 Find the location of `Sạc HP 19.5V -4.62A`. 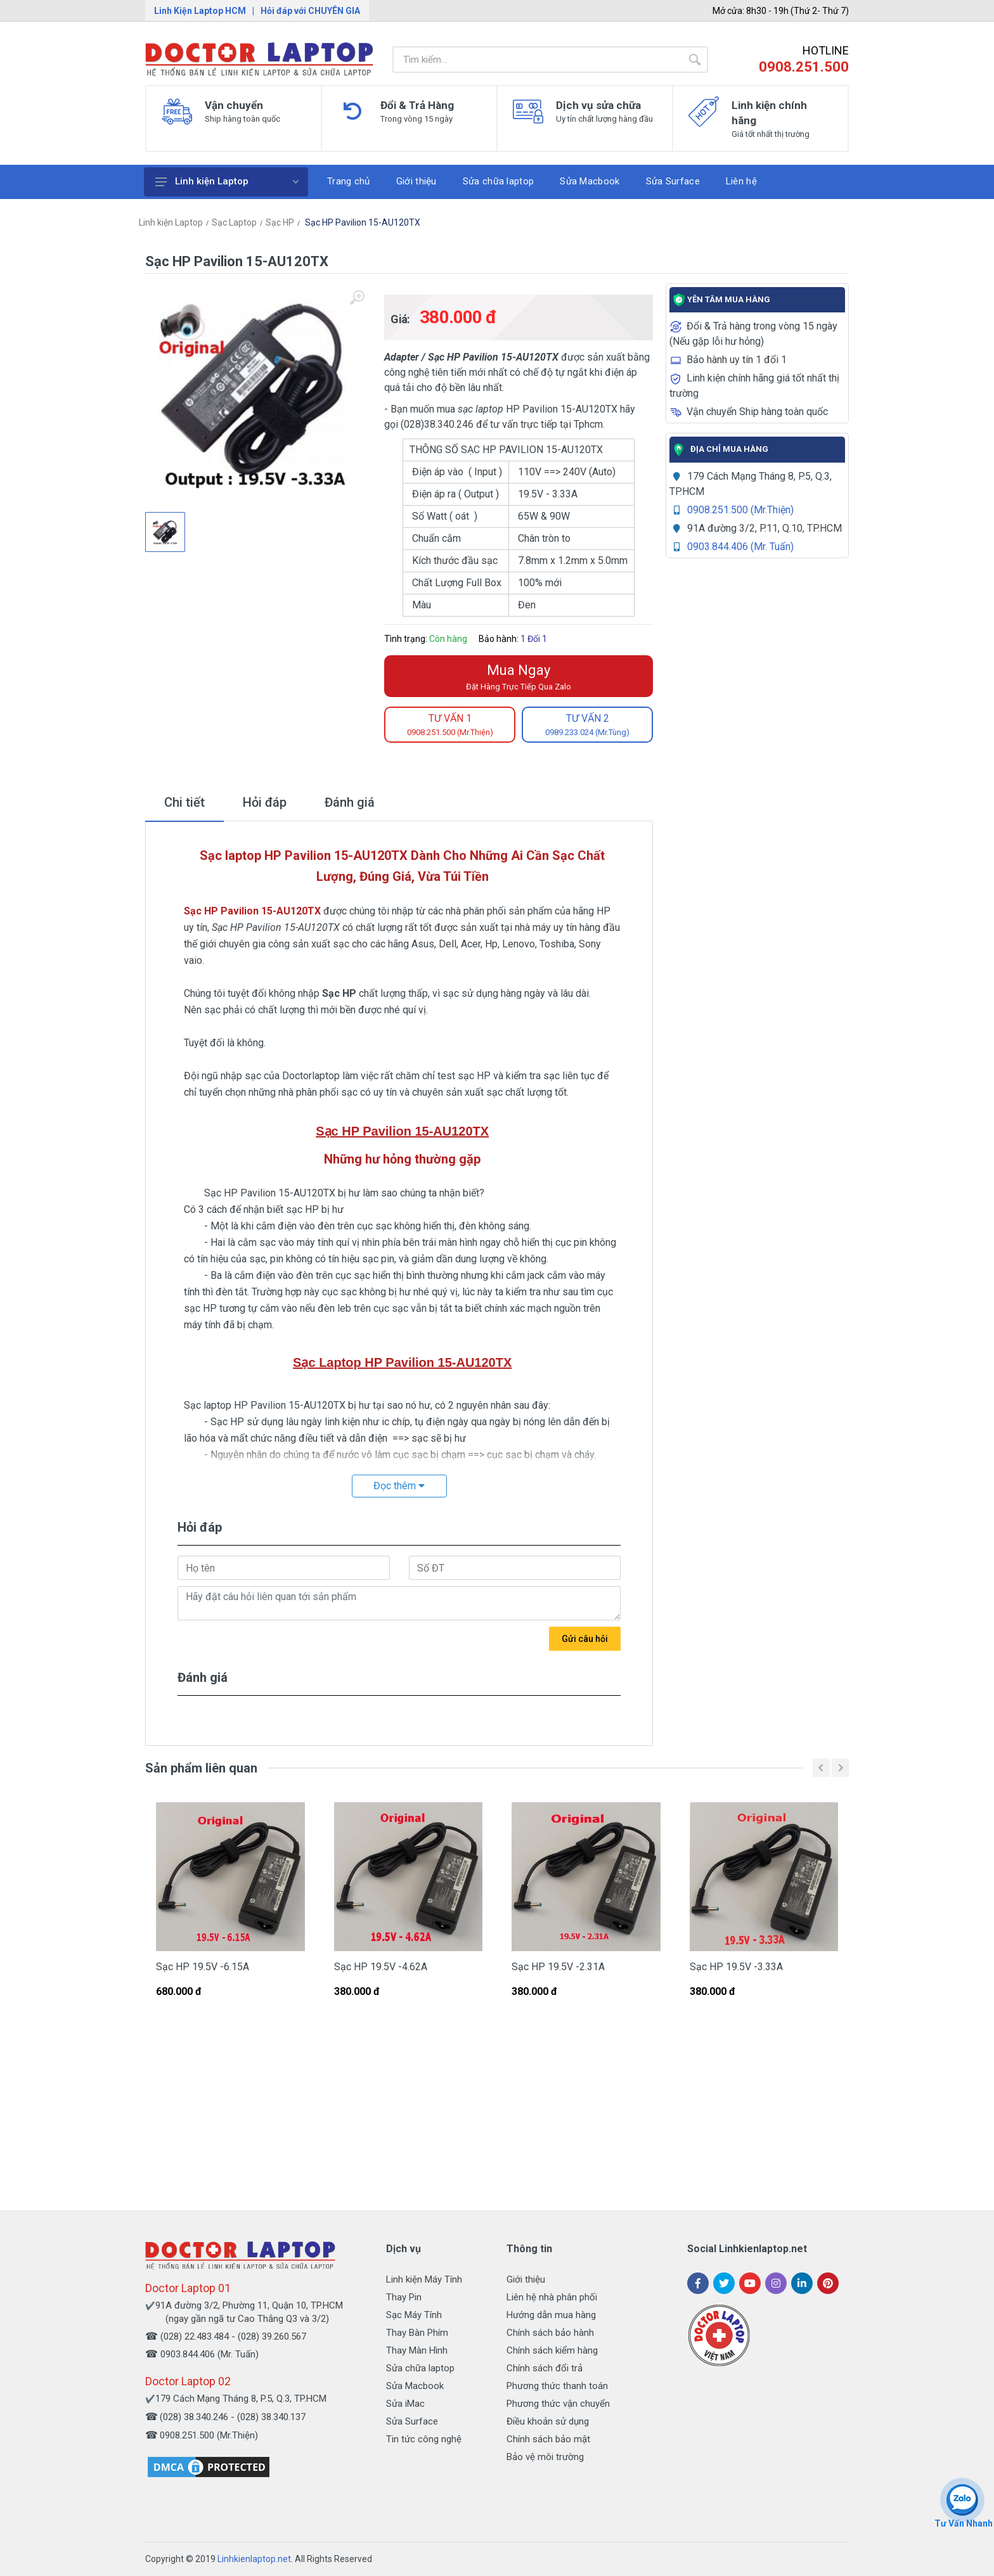

Sạc HP 19.5V -4.62A is located at coordinates (380, 1967).